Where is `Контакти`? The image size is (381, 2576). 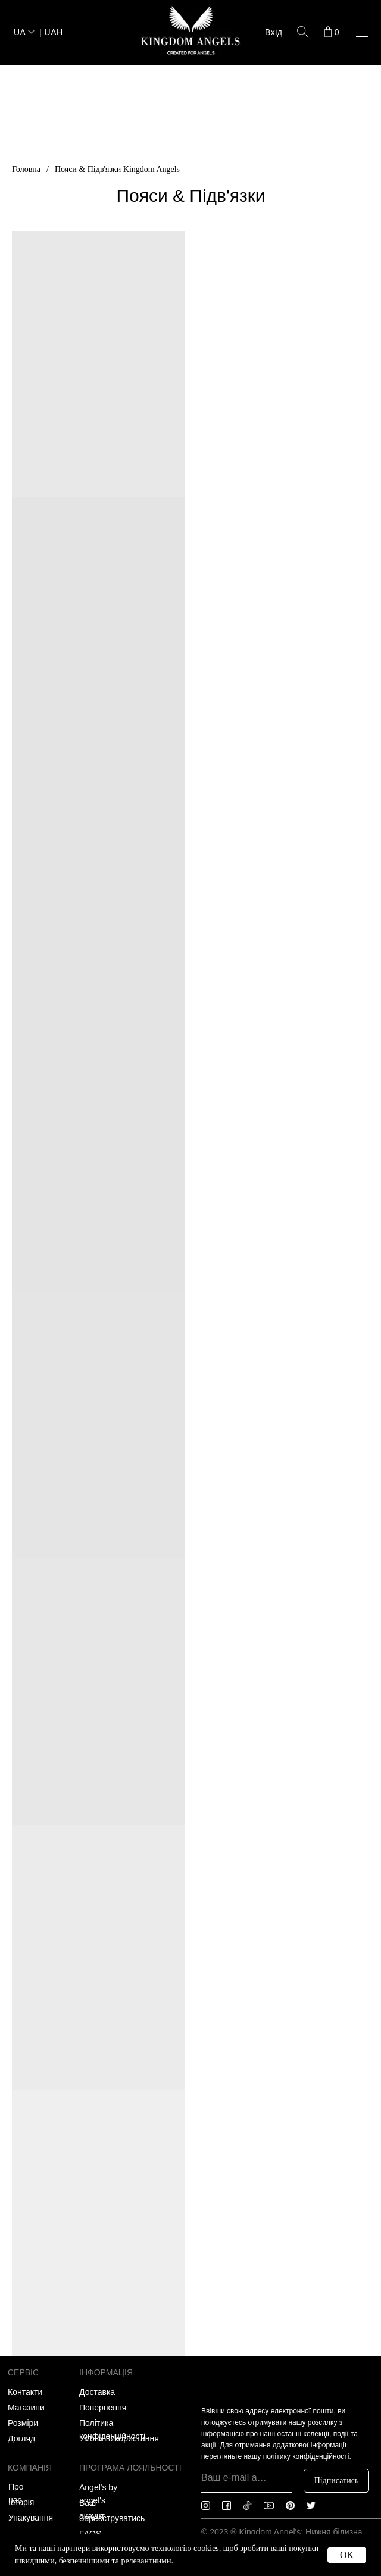 Контакти is located at coordinates (25, 2392).